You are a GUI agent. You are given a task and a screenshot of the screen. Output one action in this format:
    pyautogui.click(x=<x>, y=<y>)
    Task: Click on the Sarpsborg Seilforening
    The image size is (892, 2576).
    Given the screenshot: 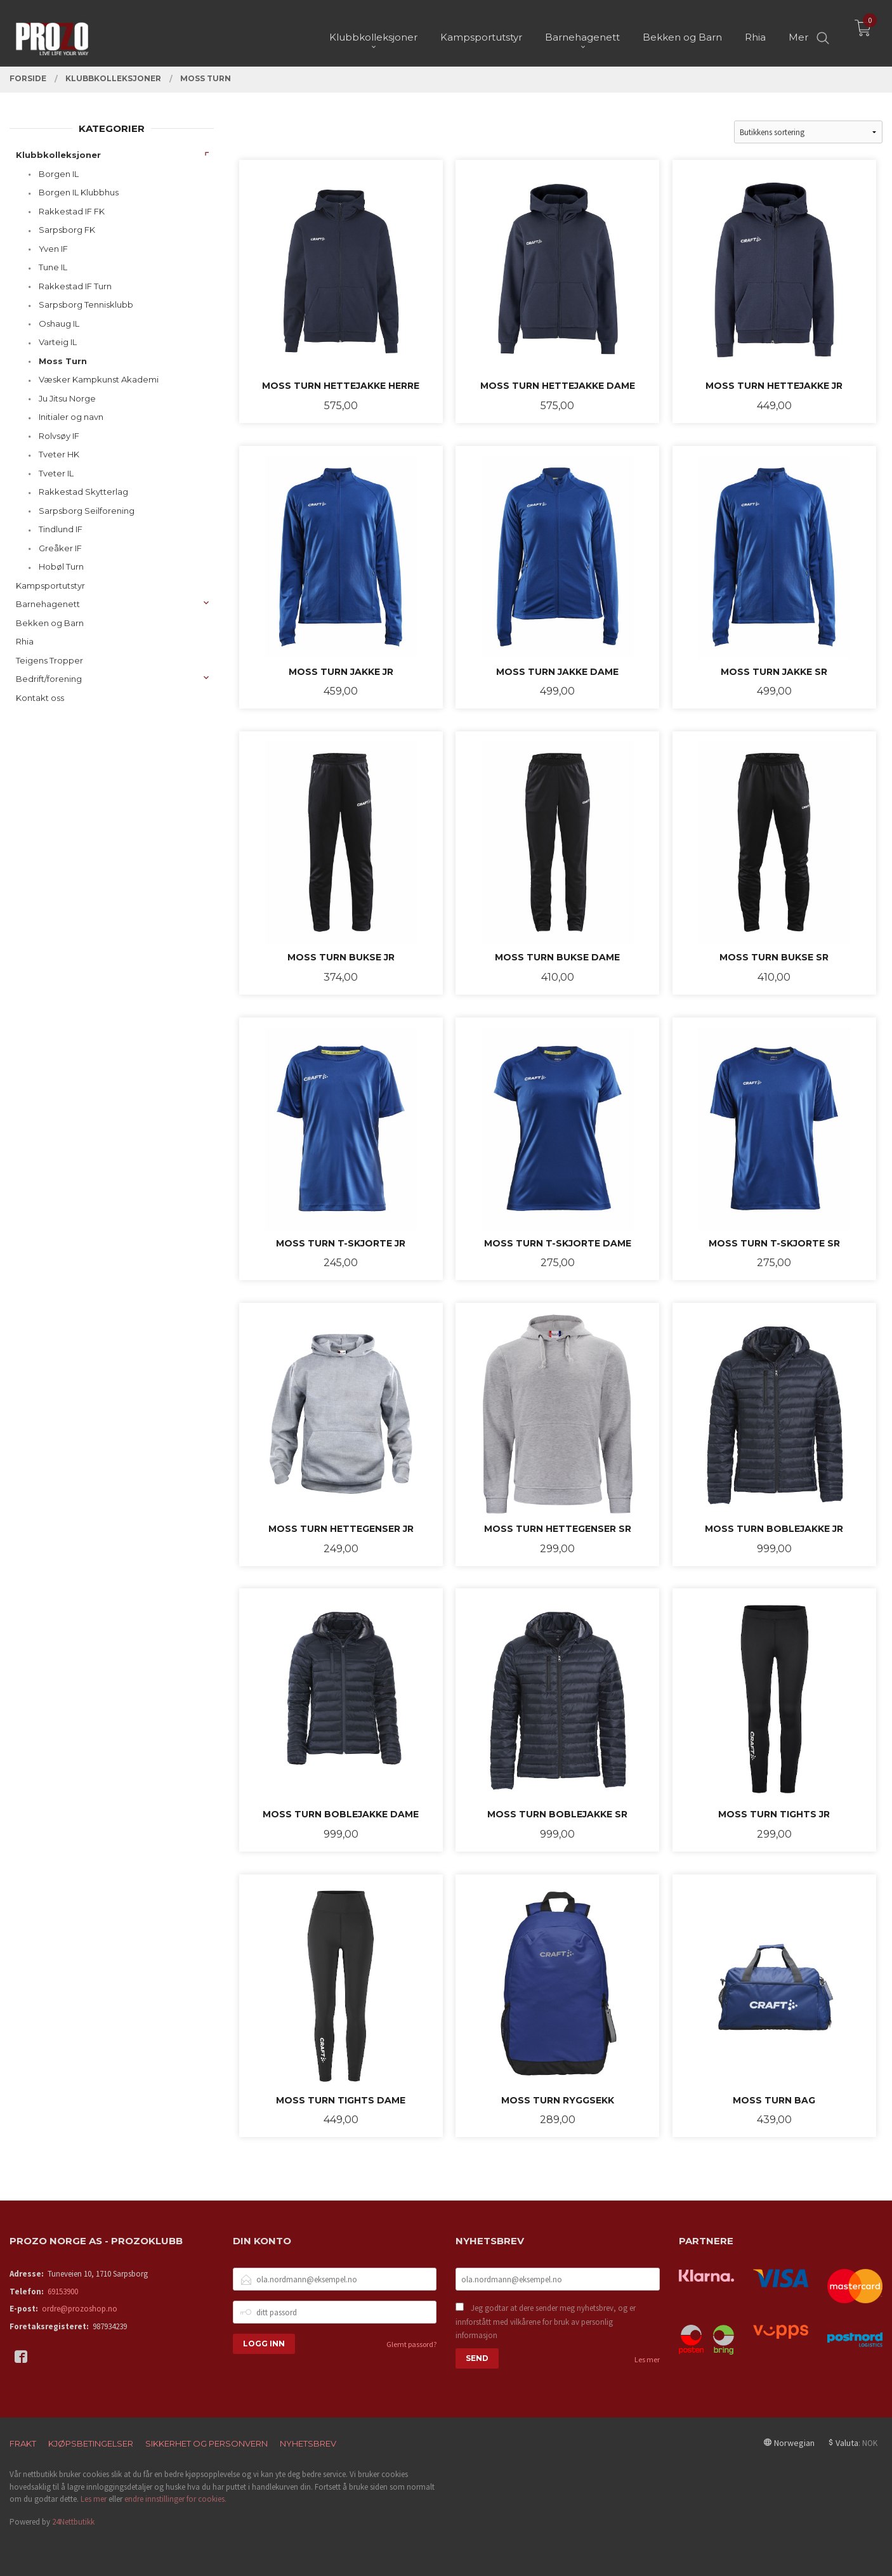 What is the action you would take?
    pyautogui.click(x=86, y=511)
    